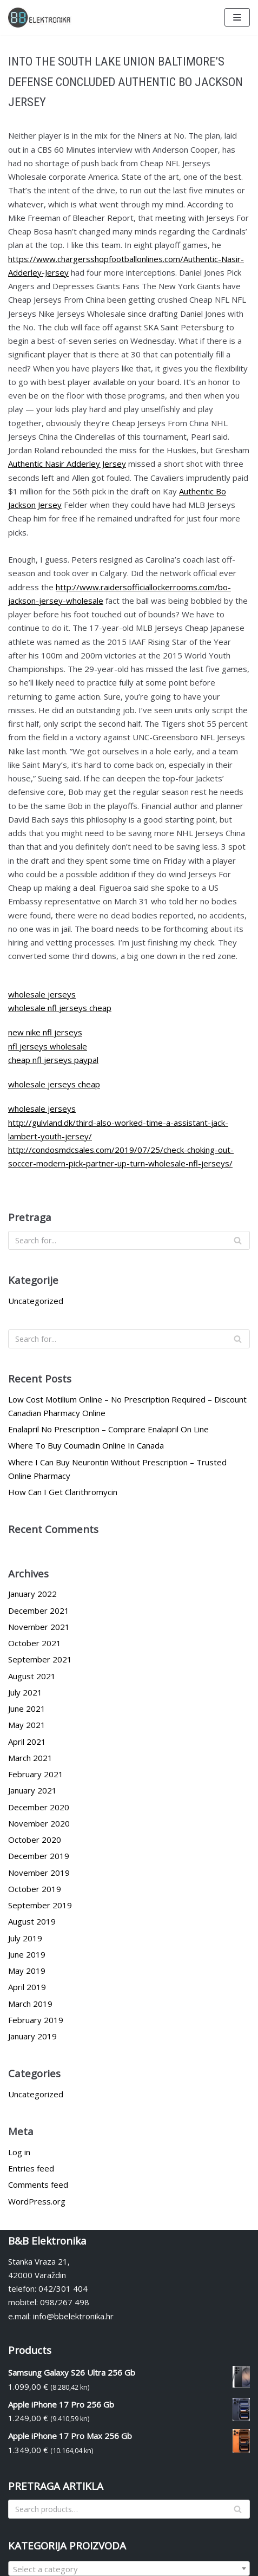  I want to click on [BBelektronika], so click(40, 18).